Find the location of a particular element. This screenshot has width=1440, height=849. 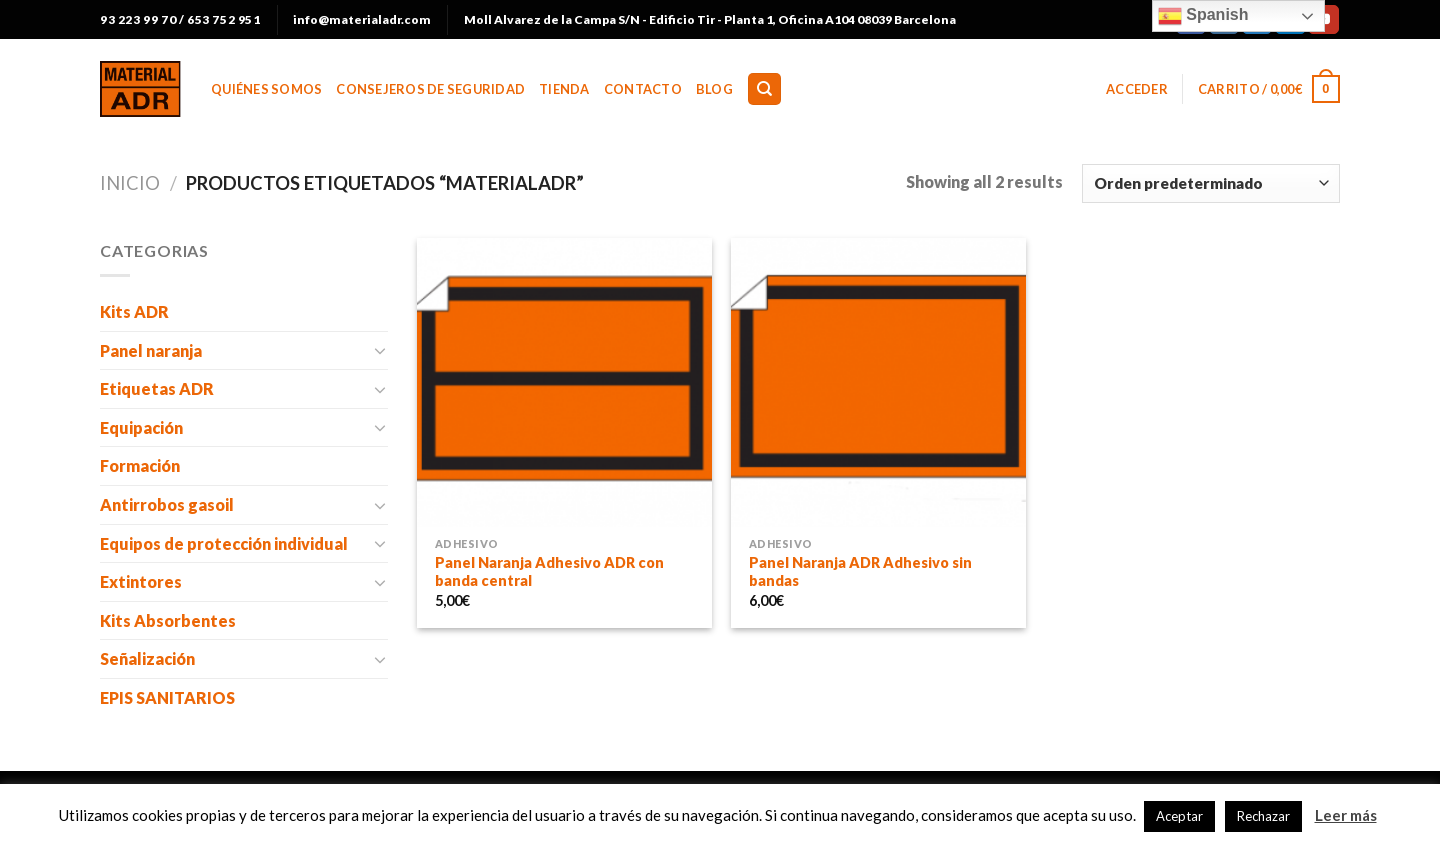

Quiénes somos is located at coordinates (266, 89).